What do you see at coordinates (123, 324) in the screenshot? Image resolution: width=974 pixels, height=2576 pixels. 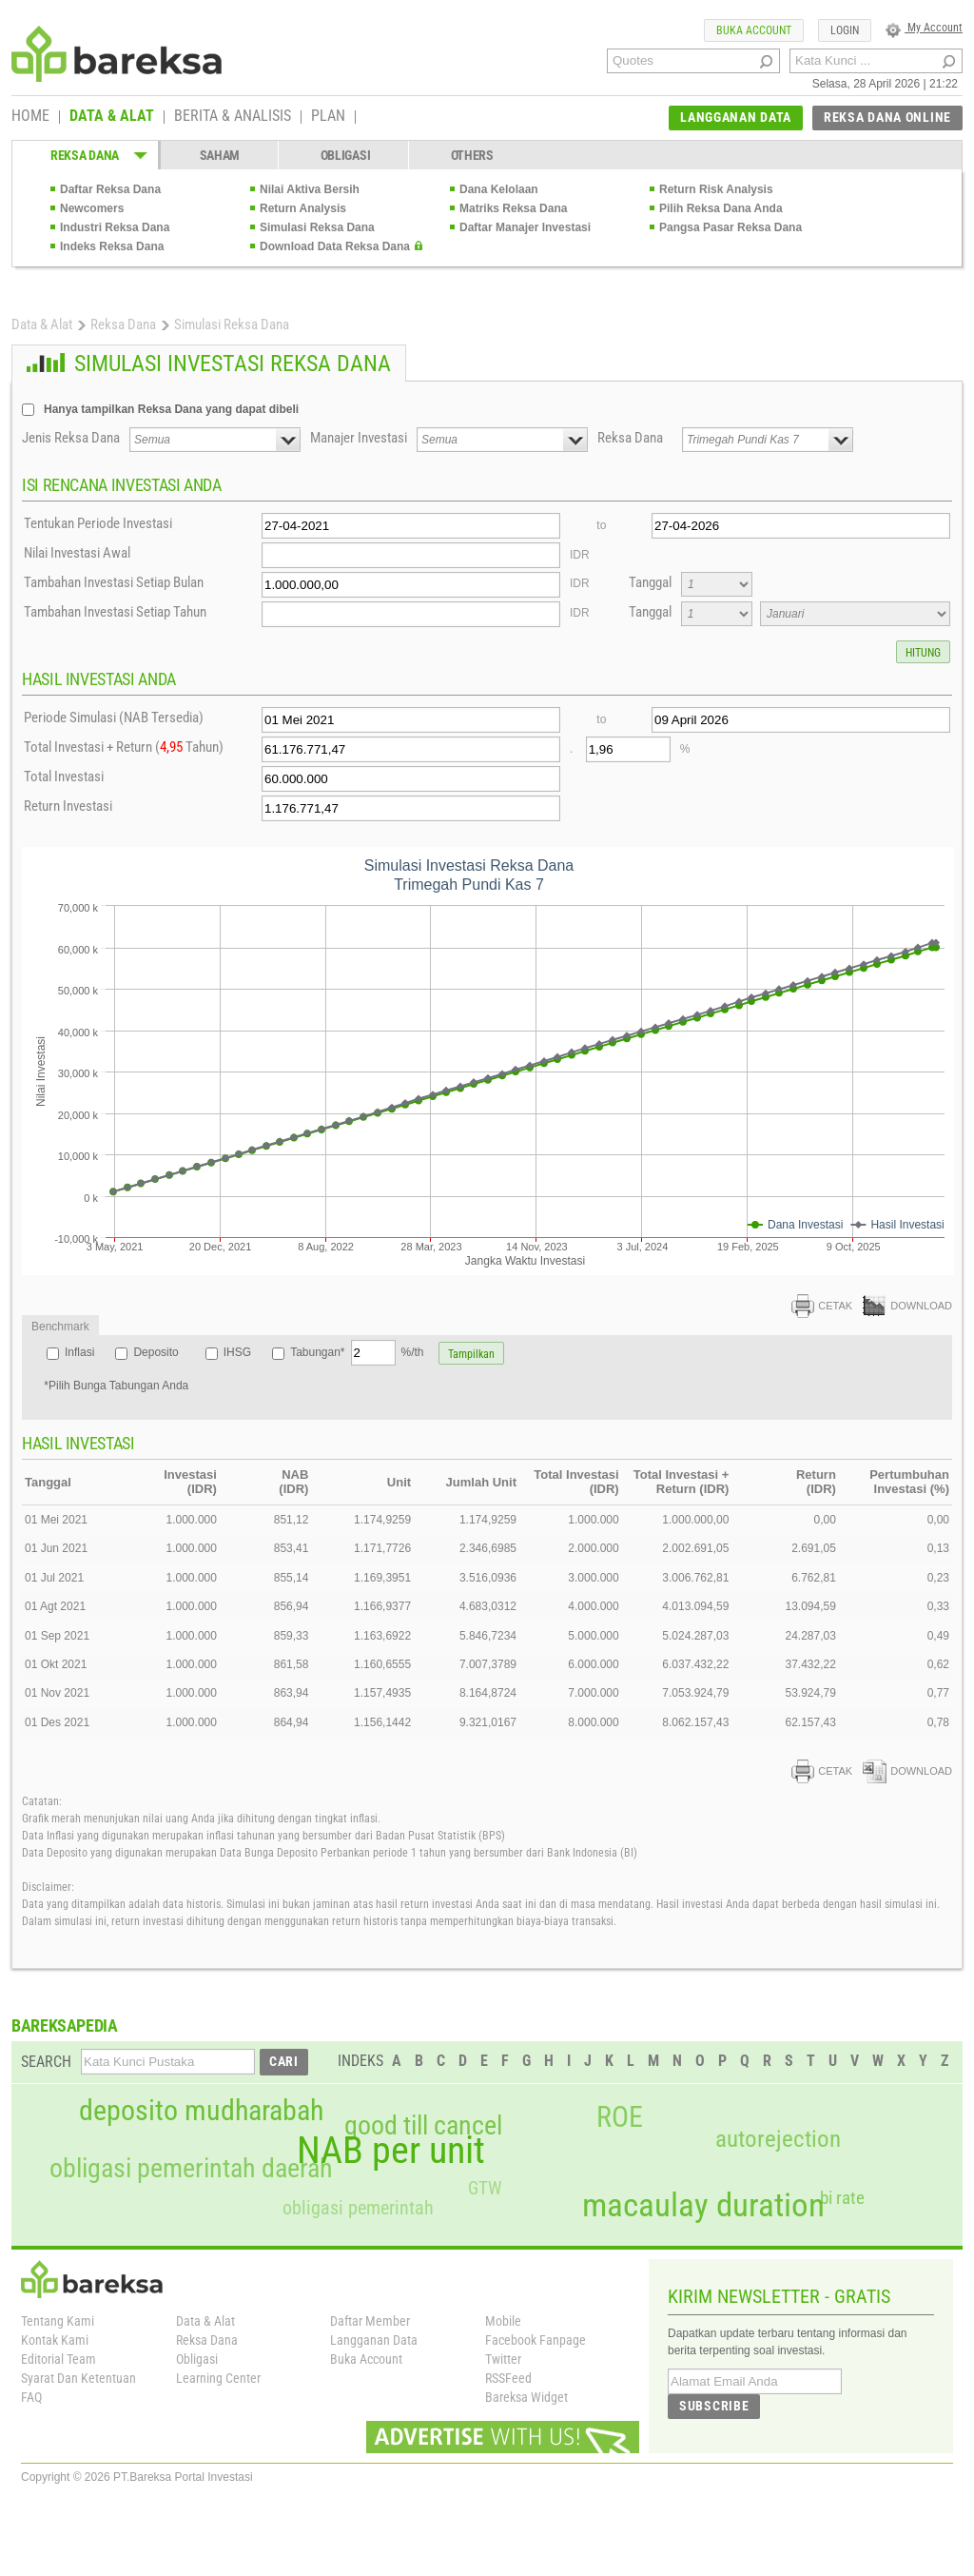 I see `Reksa Dana` at bounding box center [123, 324].